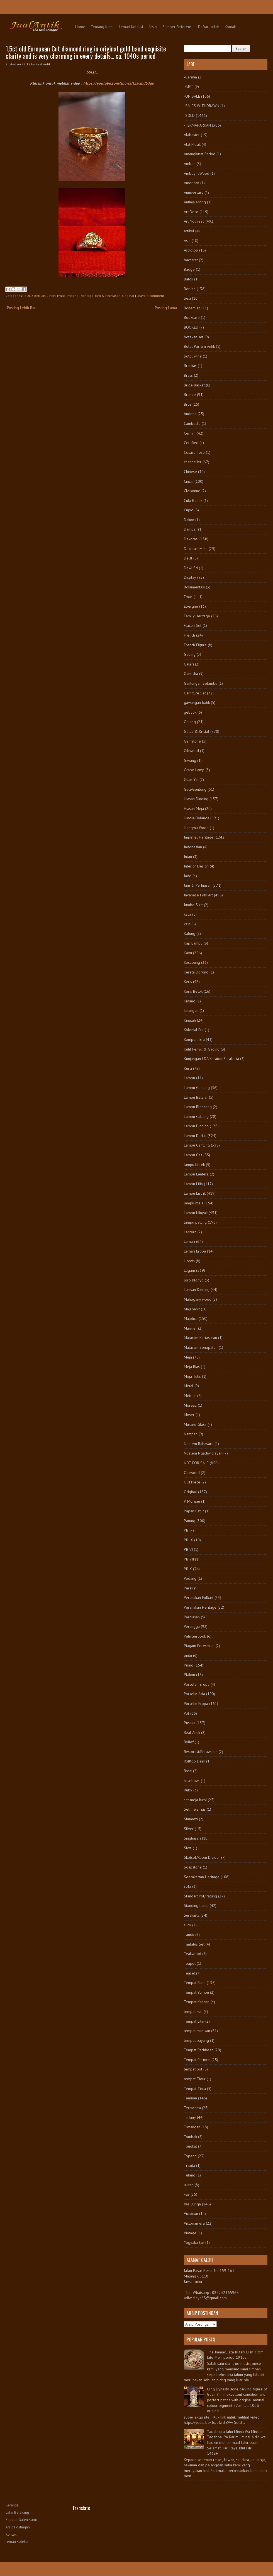  What do you see at coordinates (195, 789) in the screenshot?
I see `Guci/Gentong` at bounding box center [195, 789].